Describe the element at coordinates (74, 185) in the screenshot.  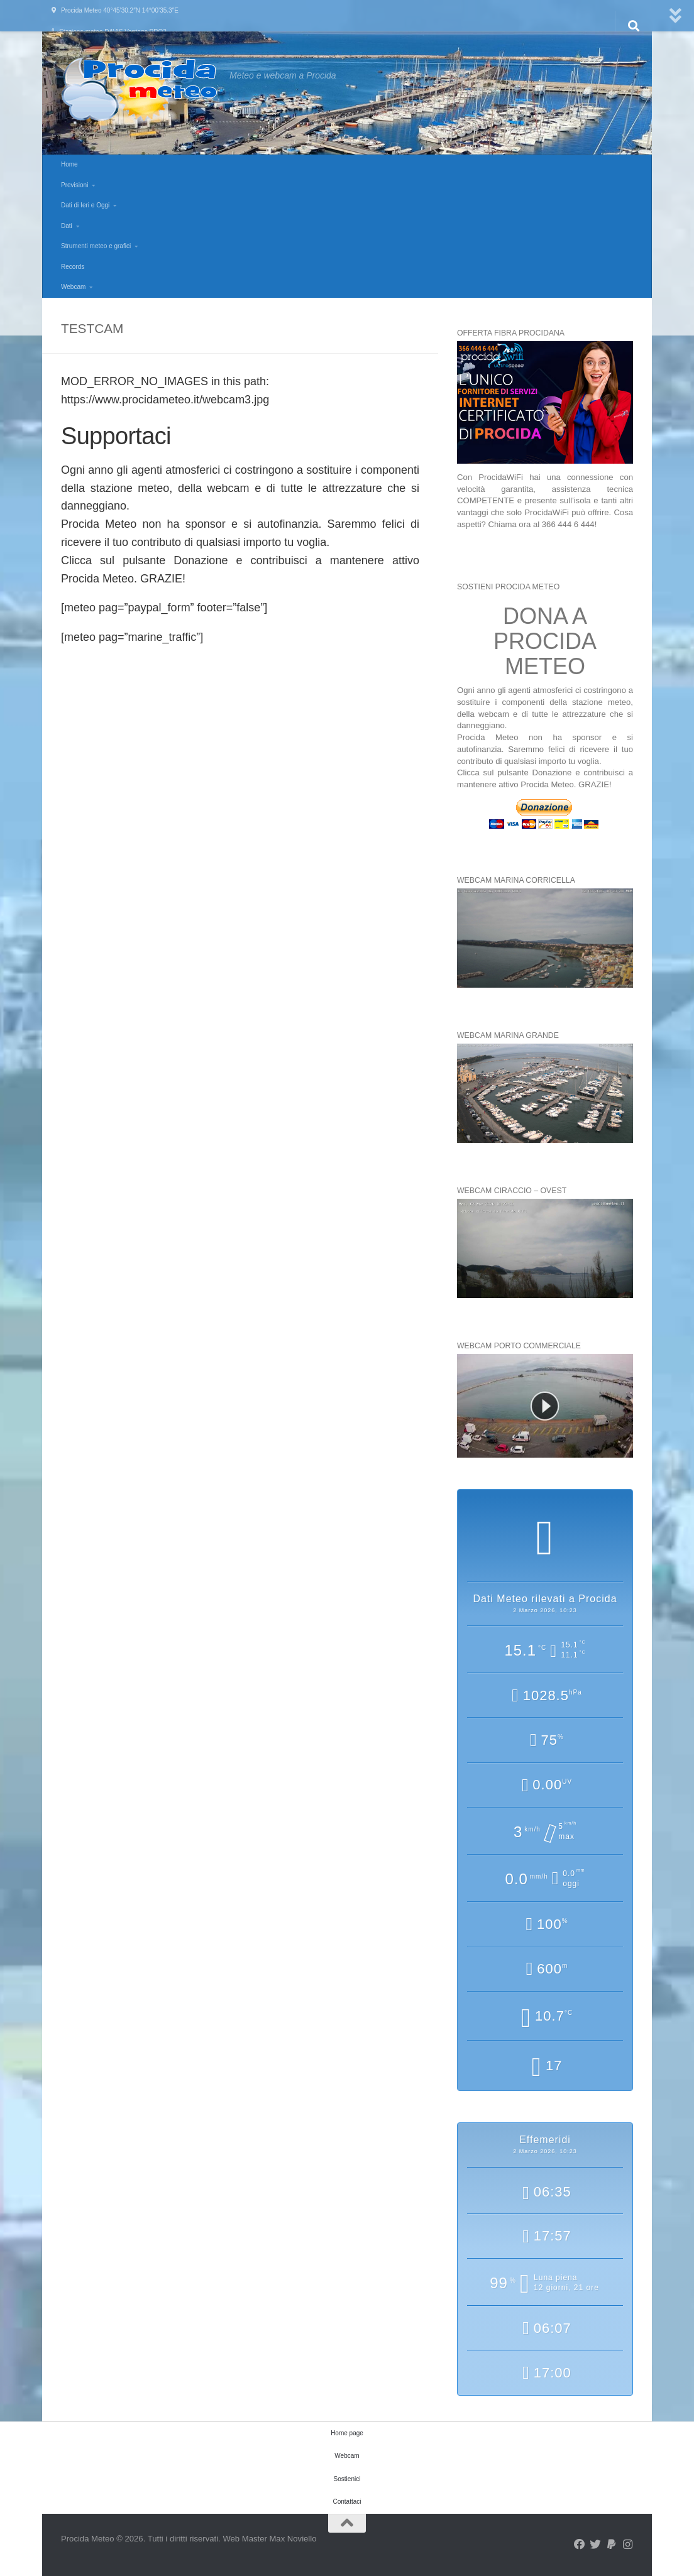
I see `Previsioni` at that location.